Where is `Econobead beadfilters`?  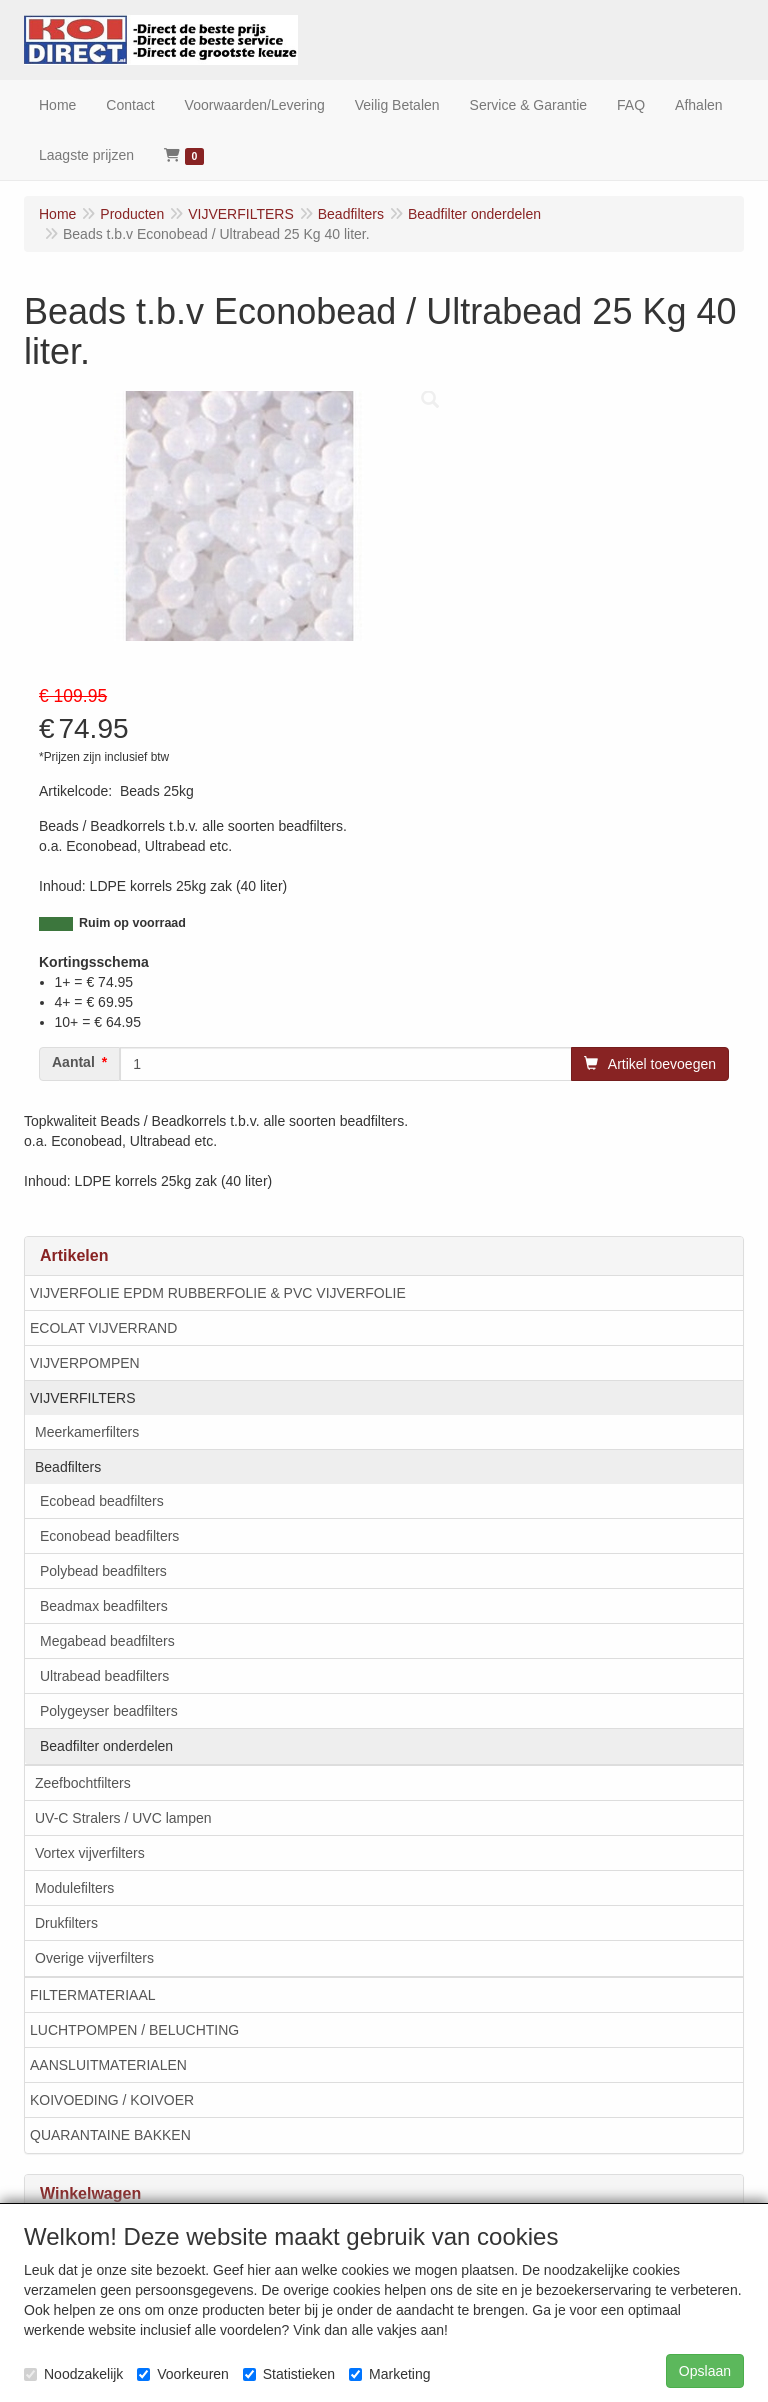
Econobead beadfilters is located at coordinates (109, 1536).